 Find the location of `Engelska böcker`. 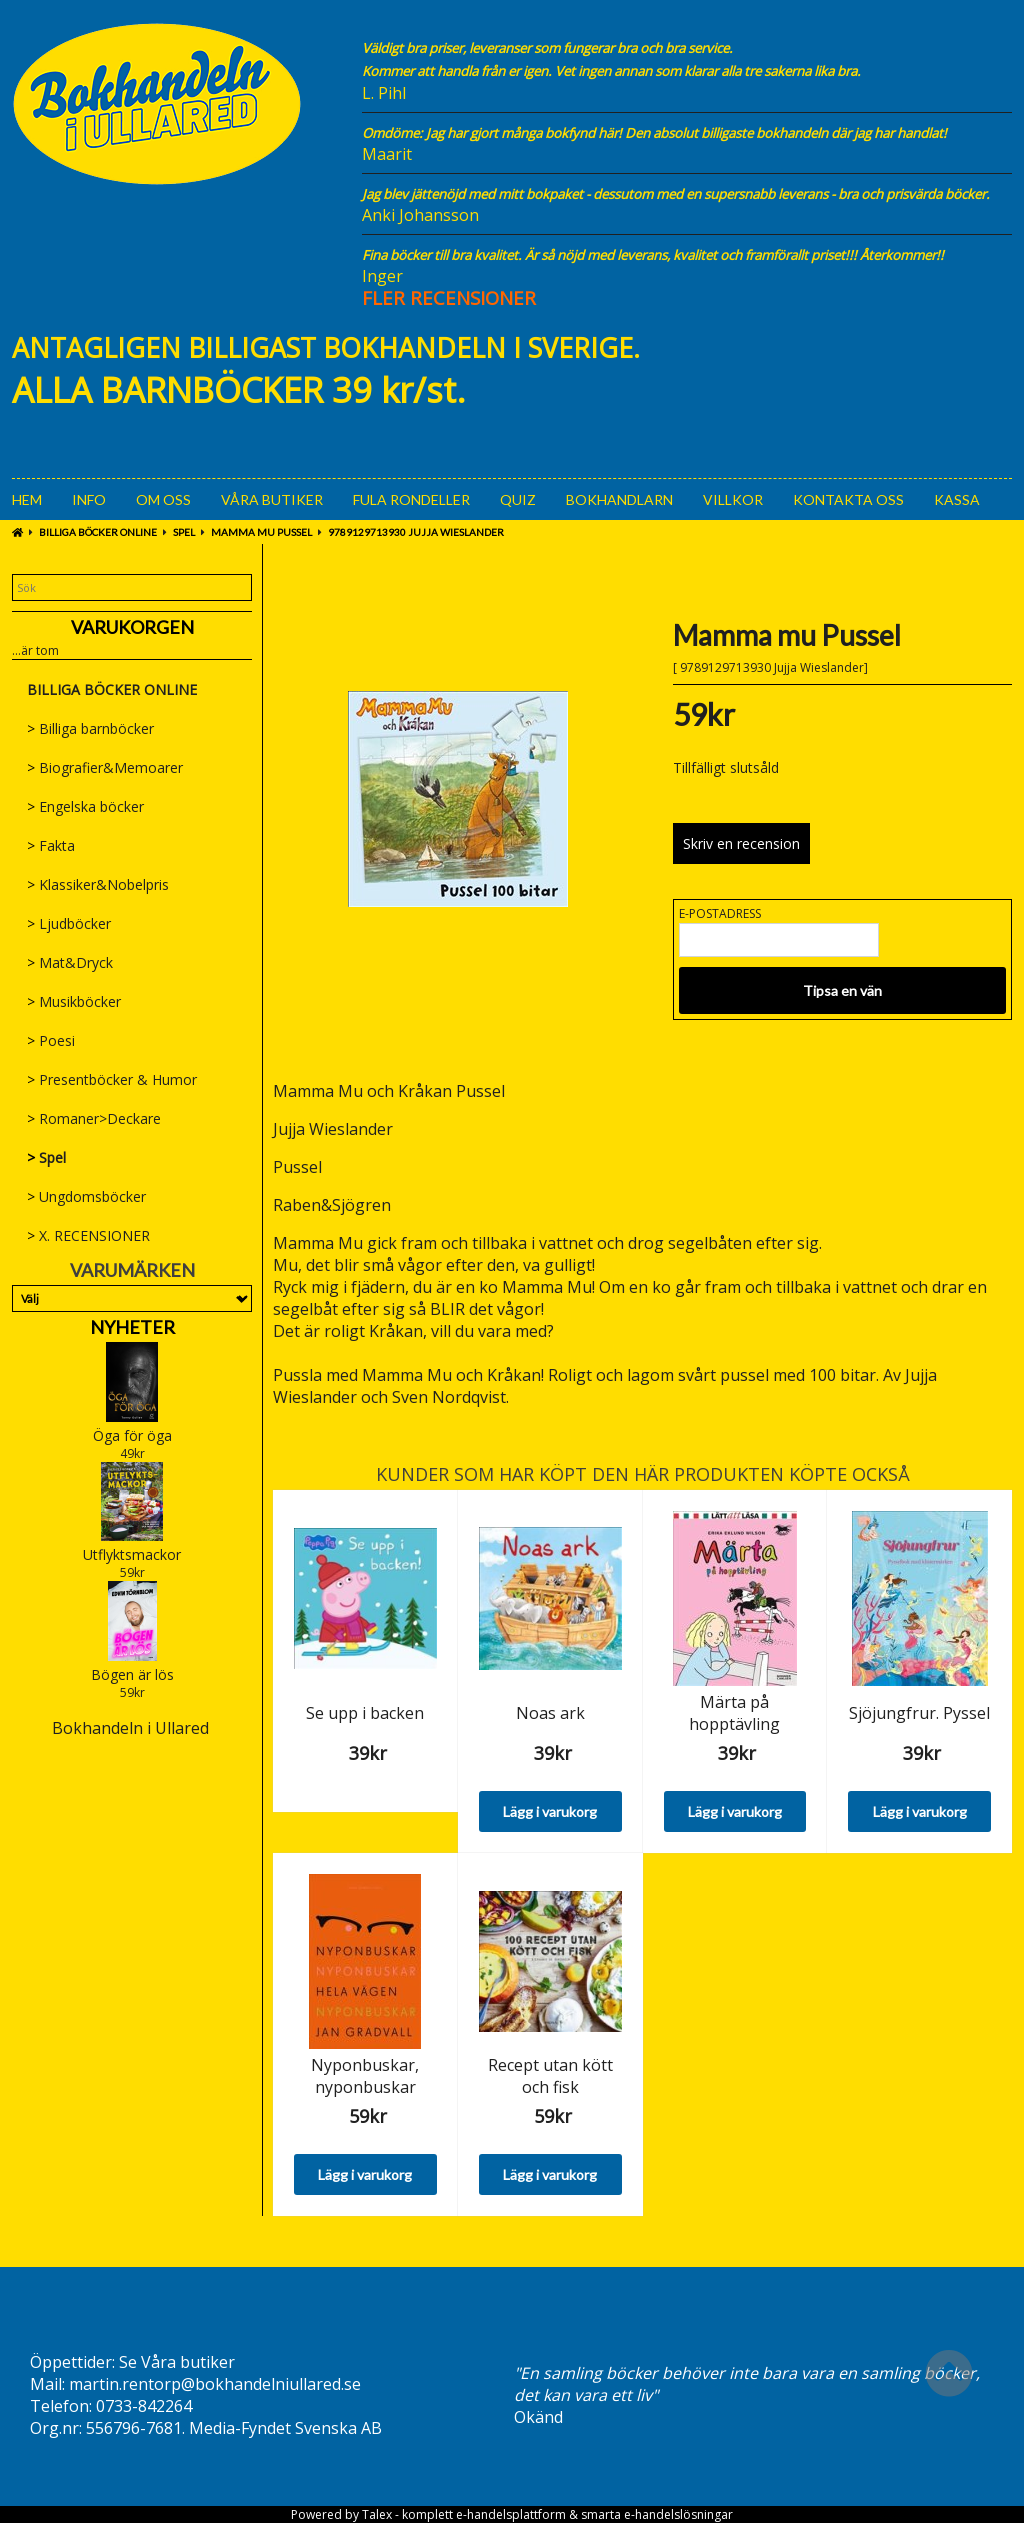

Engelska böcker is located at coordinates (85, 806).